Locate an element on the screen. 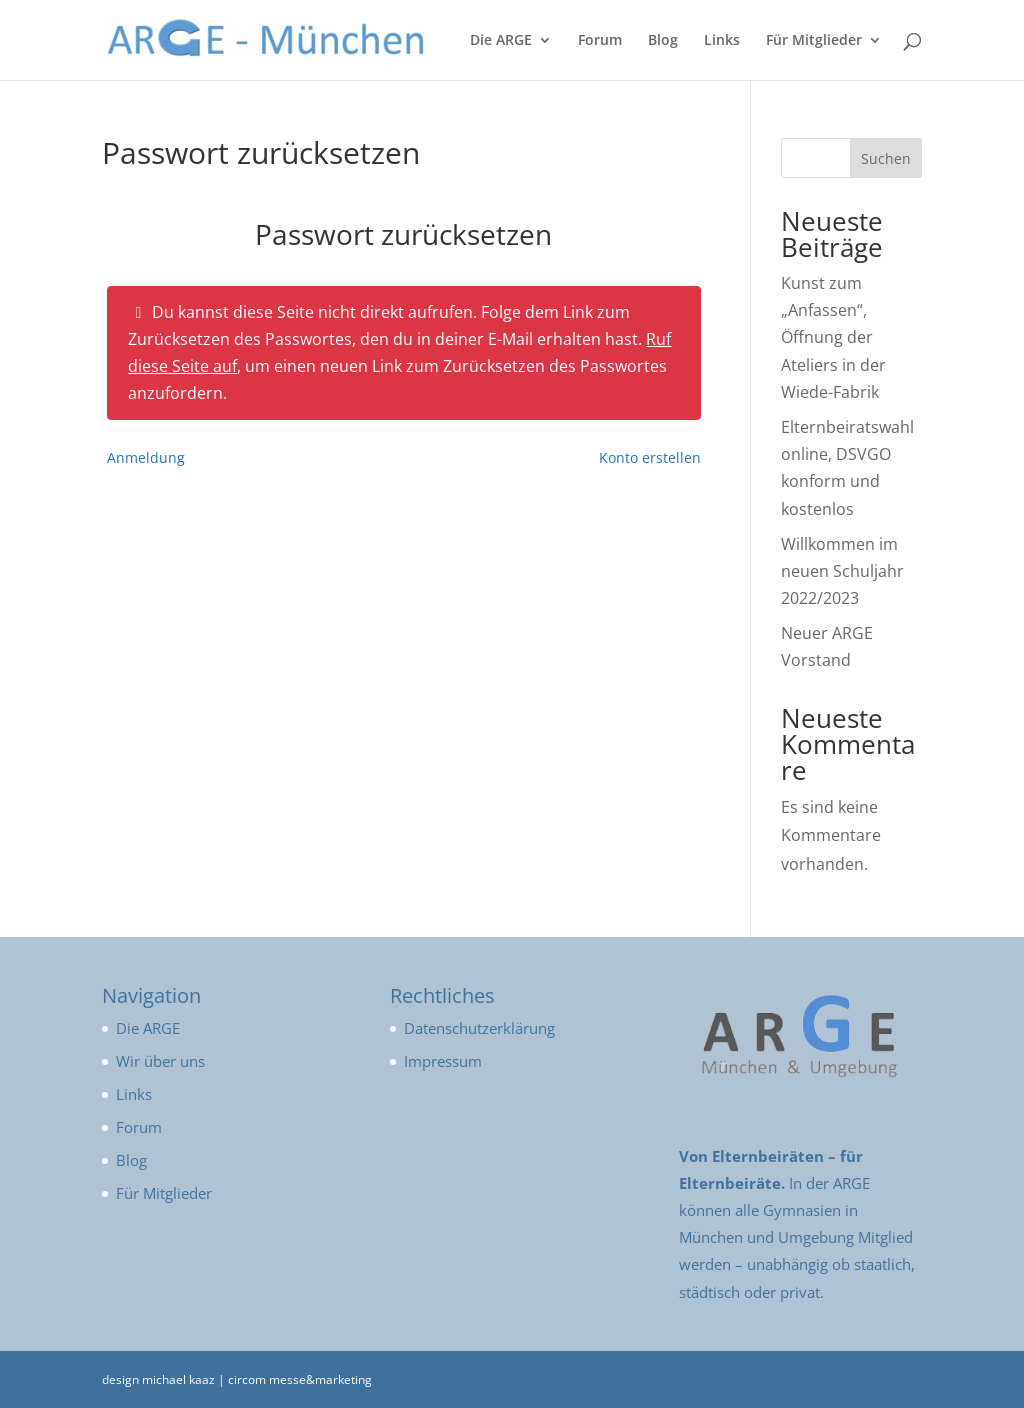  Blog is located at coordinates (663, 41).